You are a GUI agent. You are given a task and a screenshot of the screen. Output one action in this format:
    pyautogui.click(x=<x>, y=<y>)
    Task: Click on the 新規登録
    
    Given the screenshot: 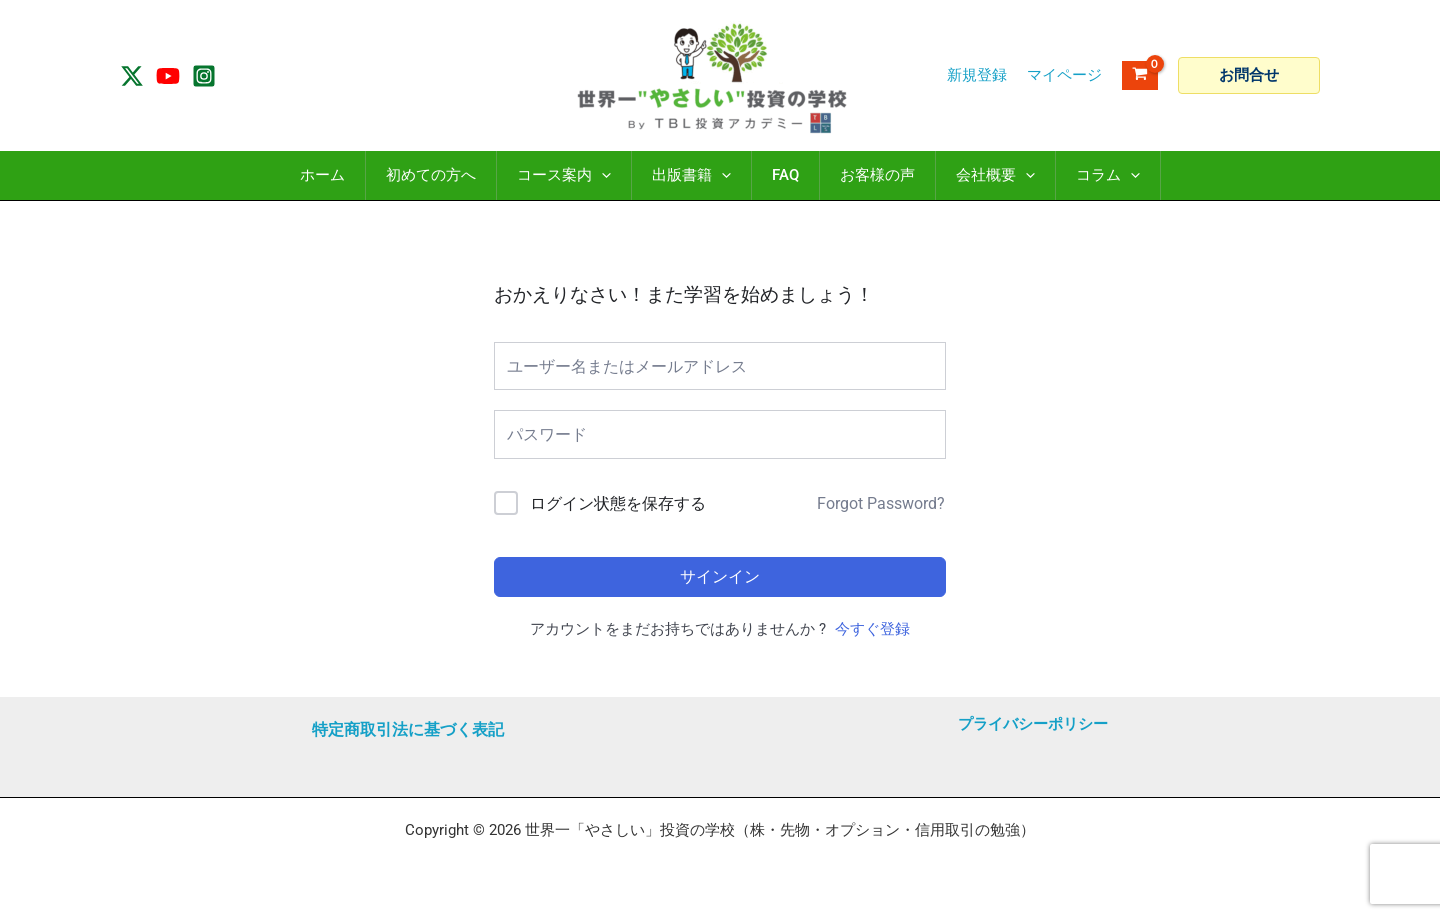 What is the action you would take?
    pyautogui.click(x=977, y=75)
    